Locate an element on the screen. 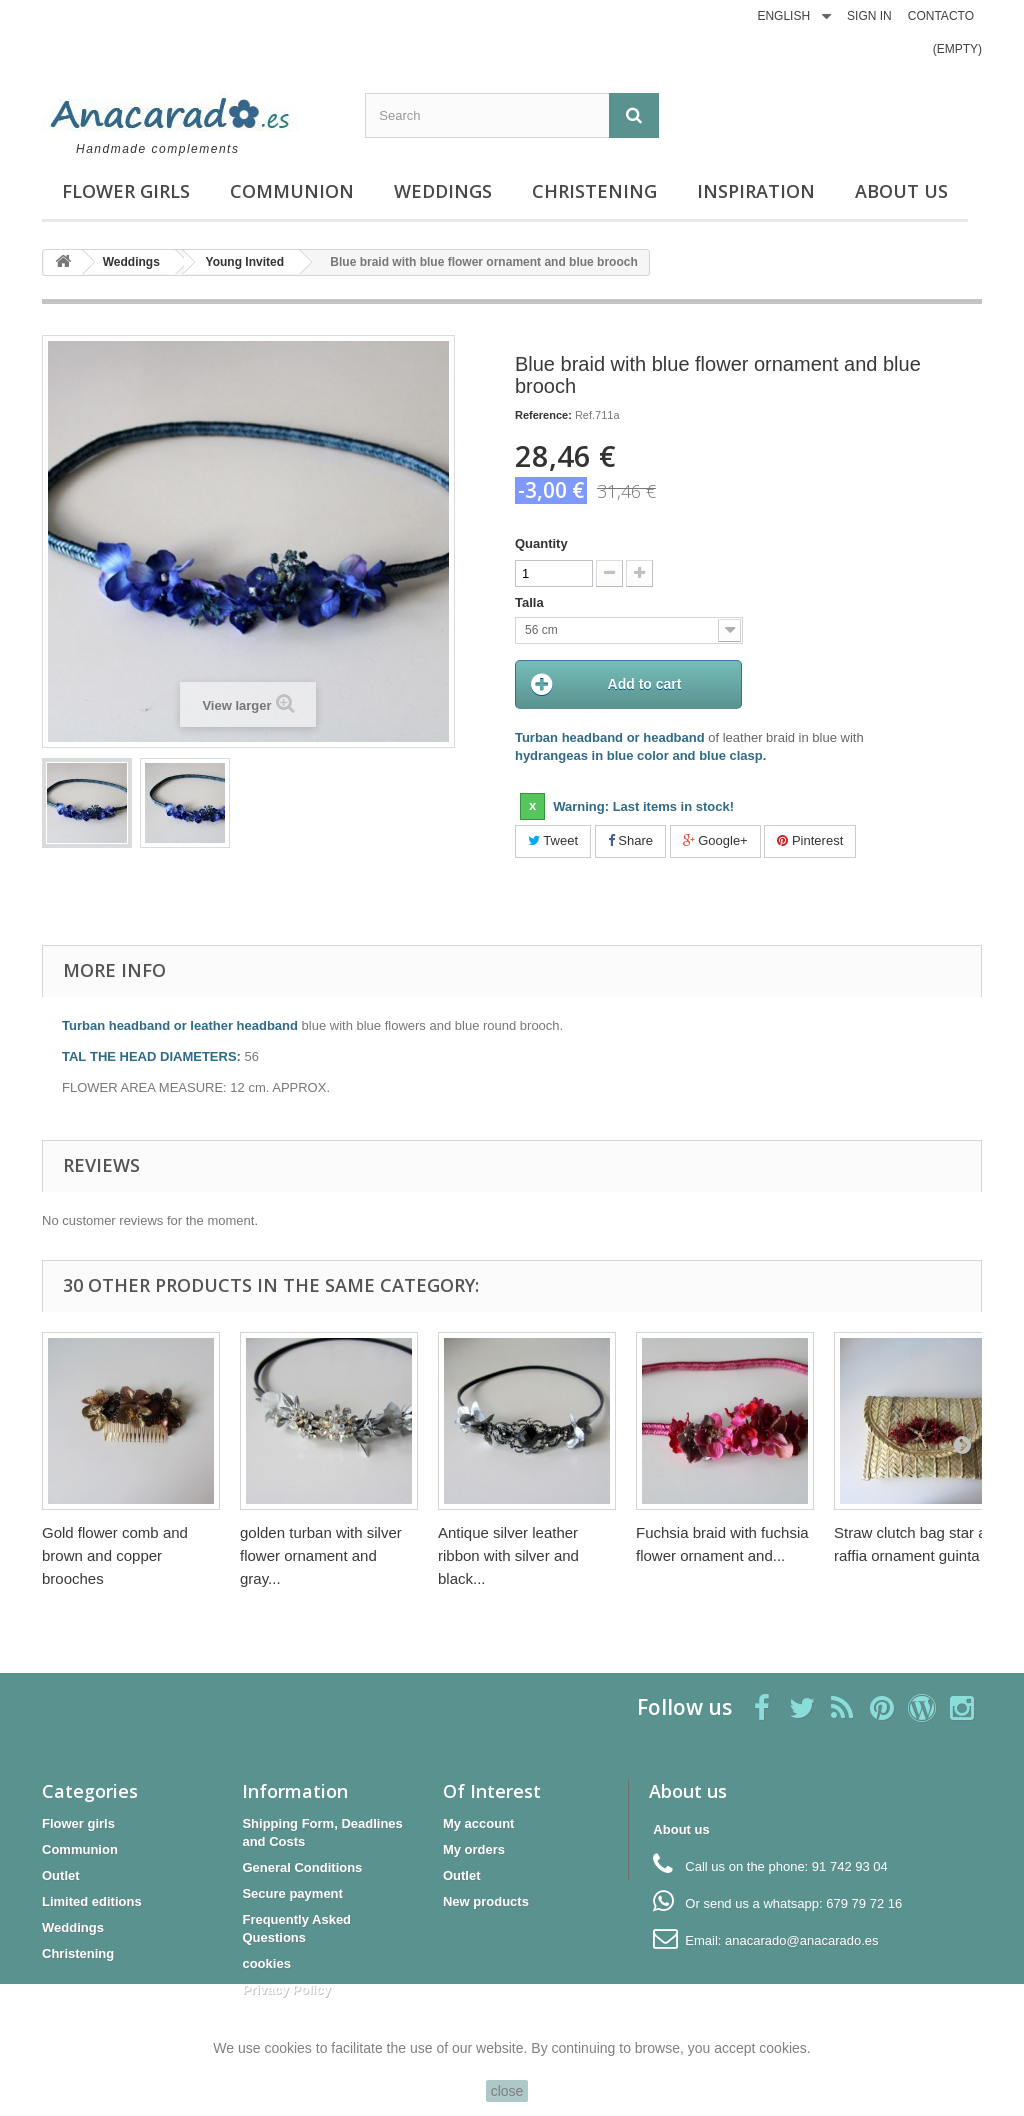 The width and height of the screenshot is (1024, 2116). My orders is located at coordinates (474, 1849).